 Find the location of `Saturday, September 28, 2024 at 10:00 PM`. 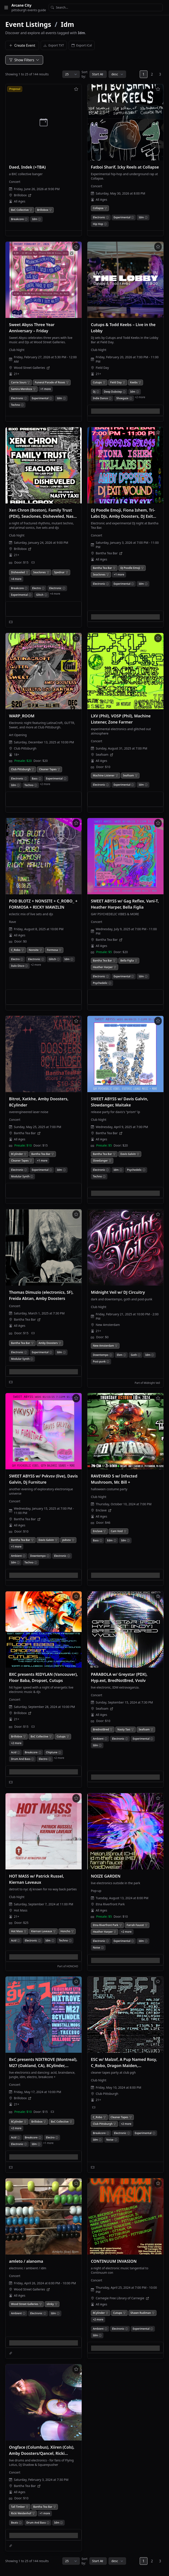

Saturday, September 28, 2024 at 10:00 PM is located at coordinates (44, 1707).